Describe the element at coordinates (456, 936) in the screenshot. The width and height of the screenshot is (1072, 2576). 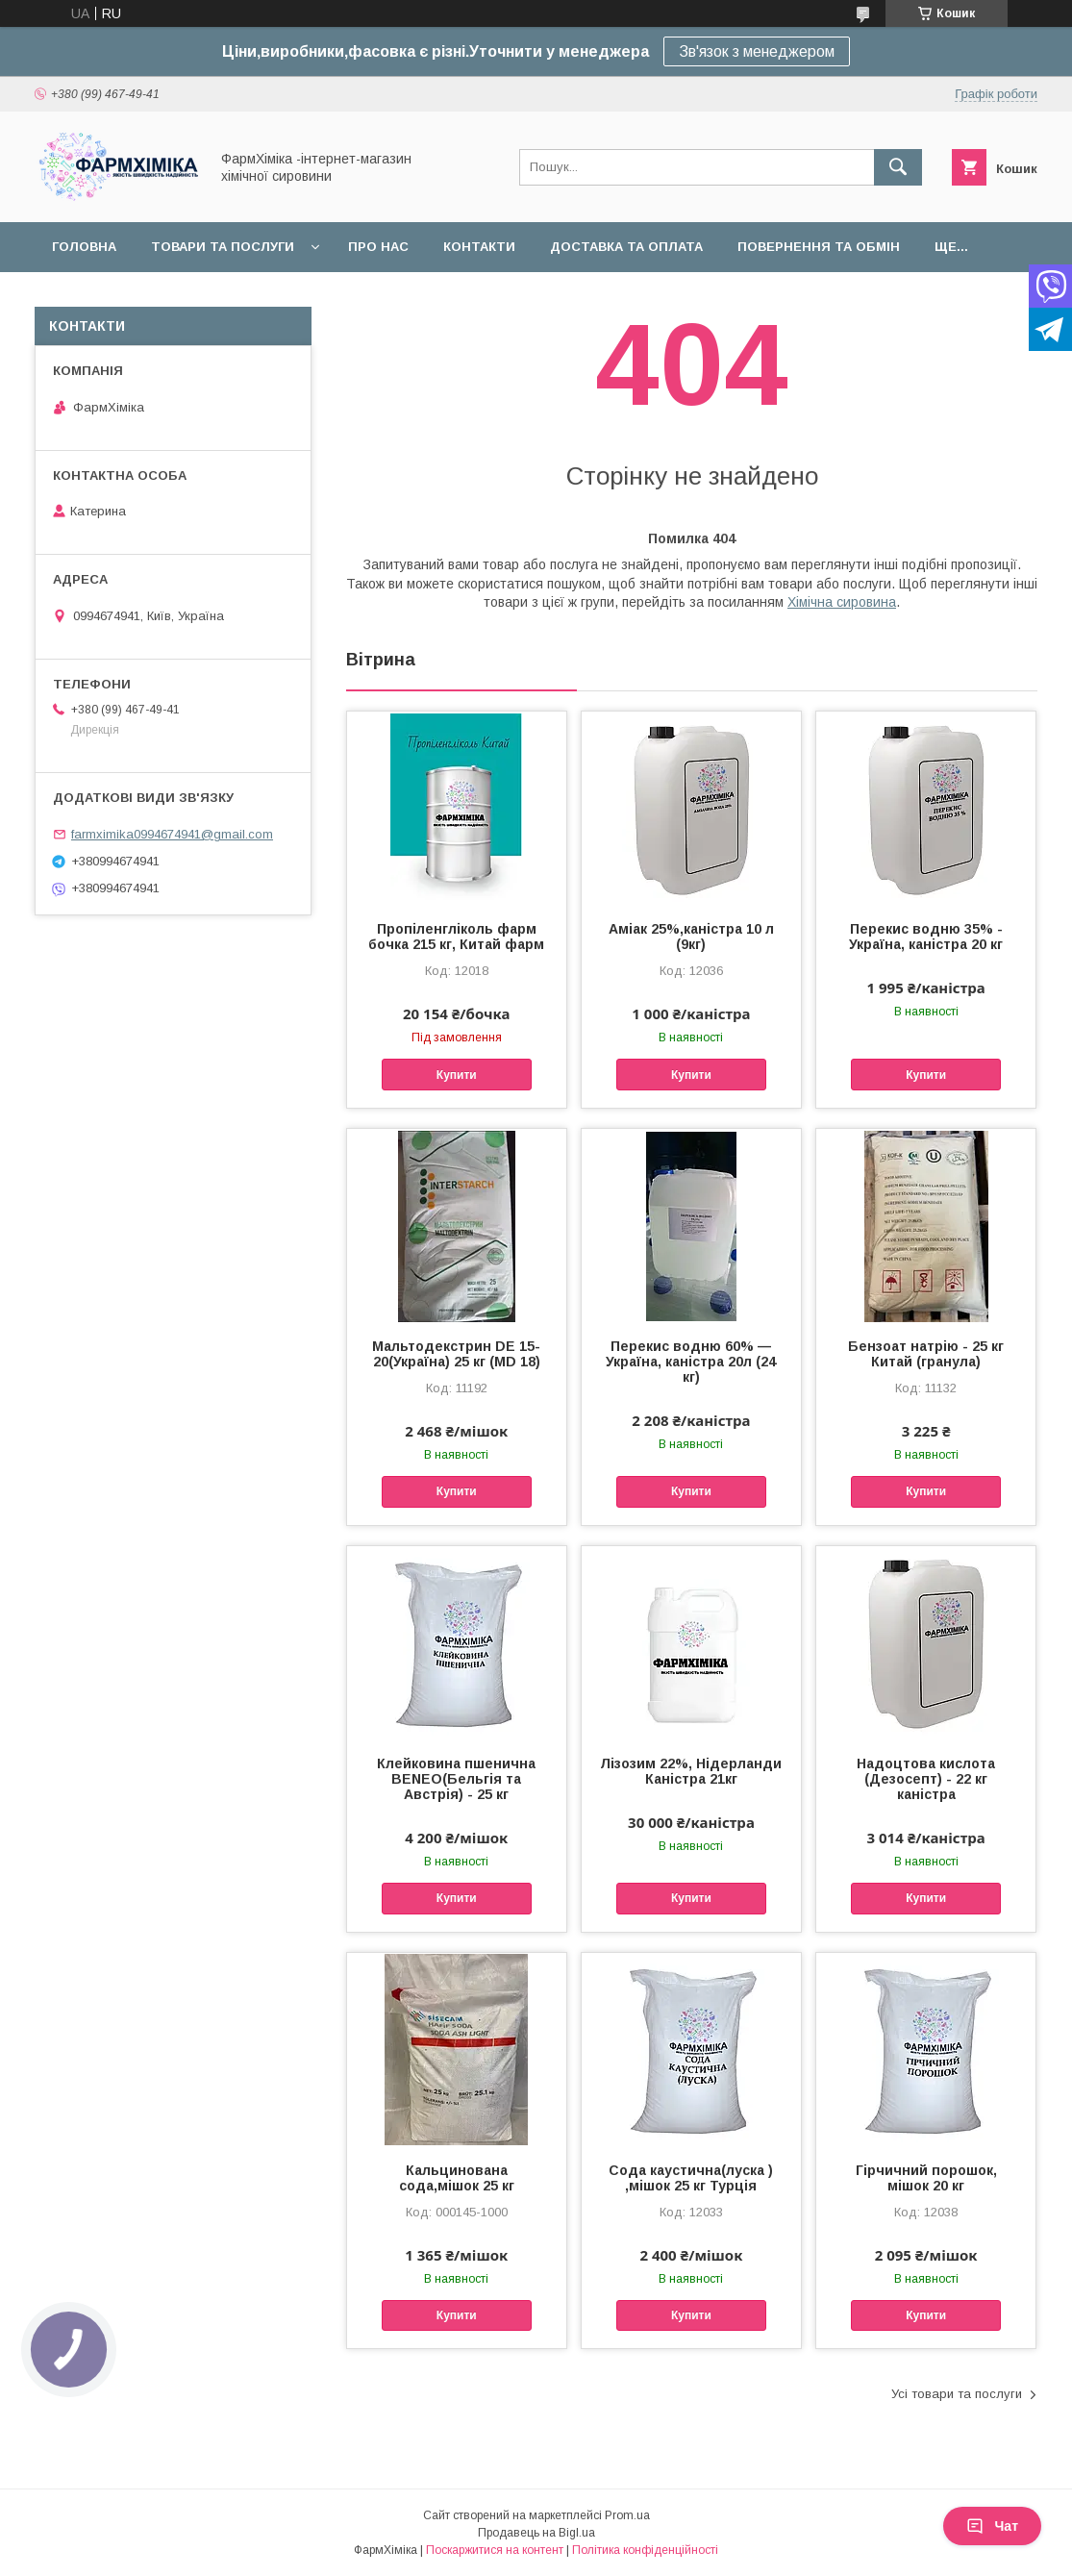
I see `Пропіленгліколь фарм бочка 215 кг, Китай фарм` at that location.